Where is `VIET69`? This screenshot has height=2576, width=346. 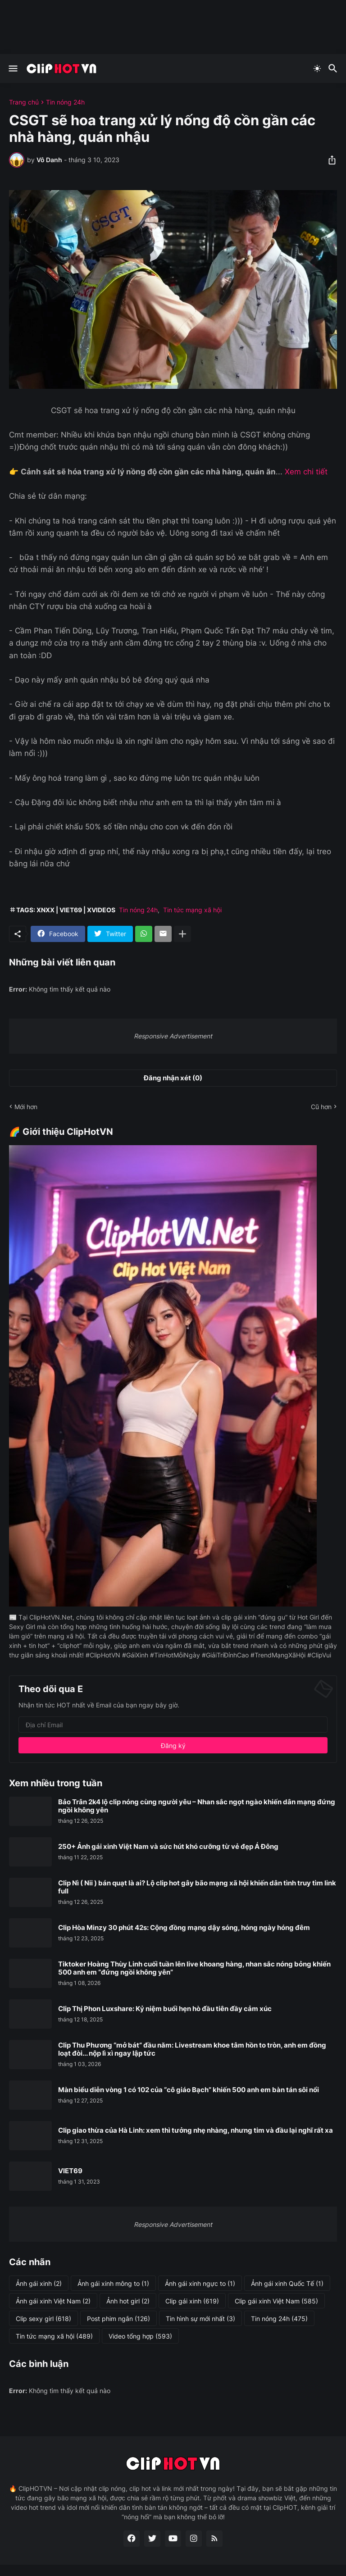
VIET69 is located at coordinates (70, 2171).